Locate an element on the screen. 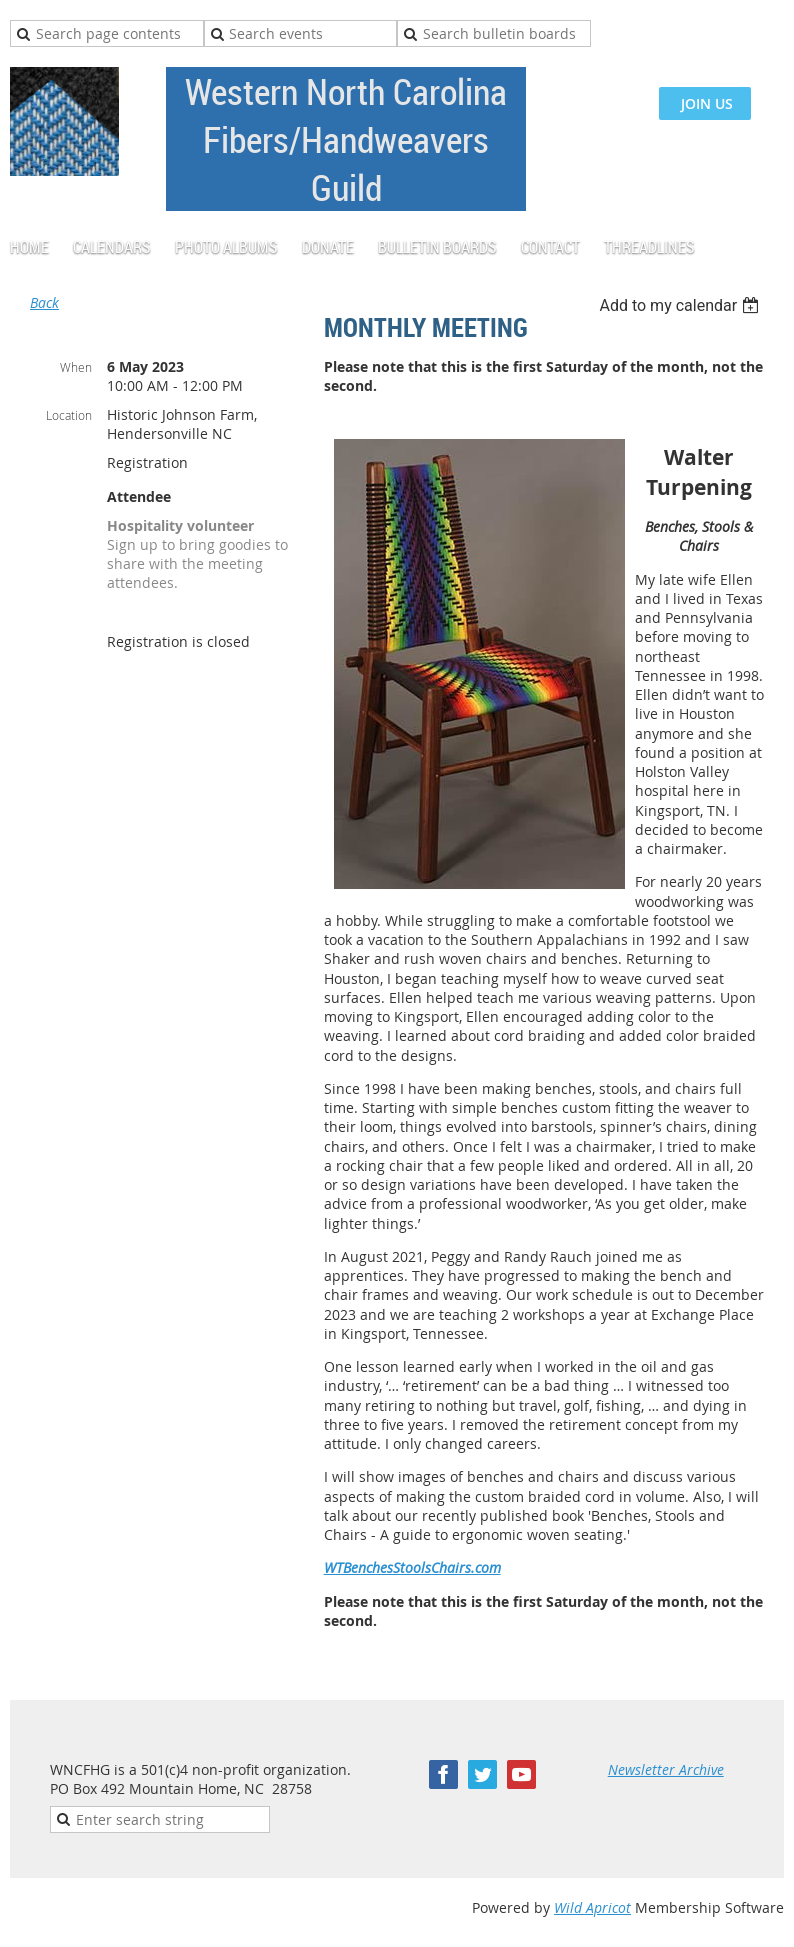  Back is located at coordinates (44, 302).